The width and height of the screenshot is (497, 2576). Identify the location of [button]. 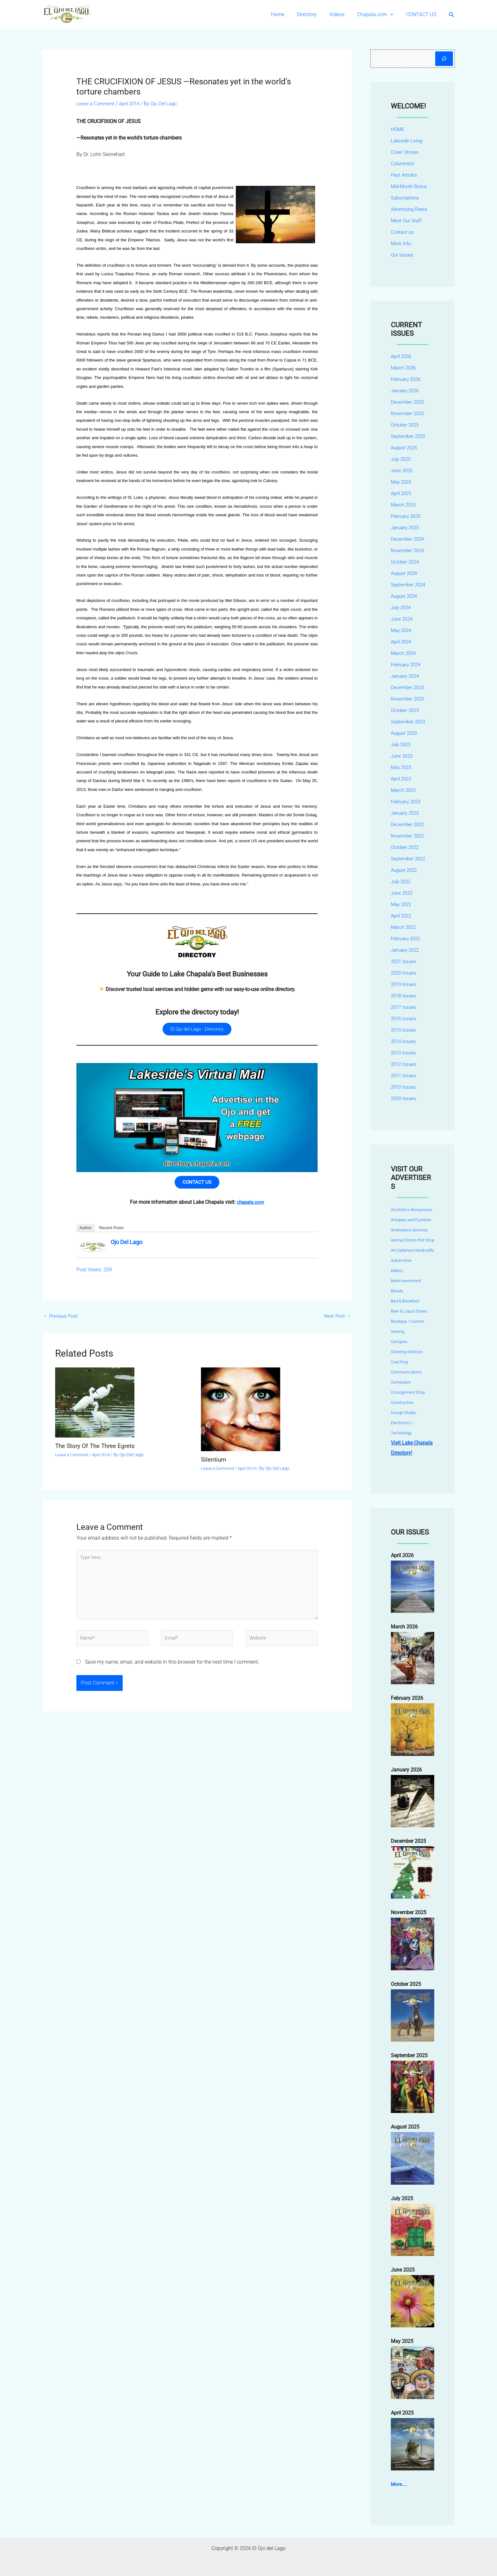
(394, 14).